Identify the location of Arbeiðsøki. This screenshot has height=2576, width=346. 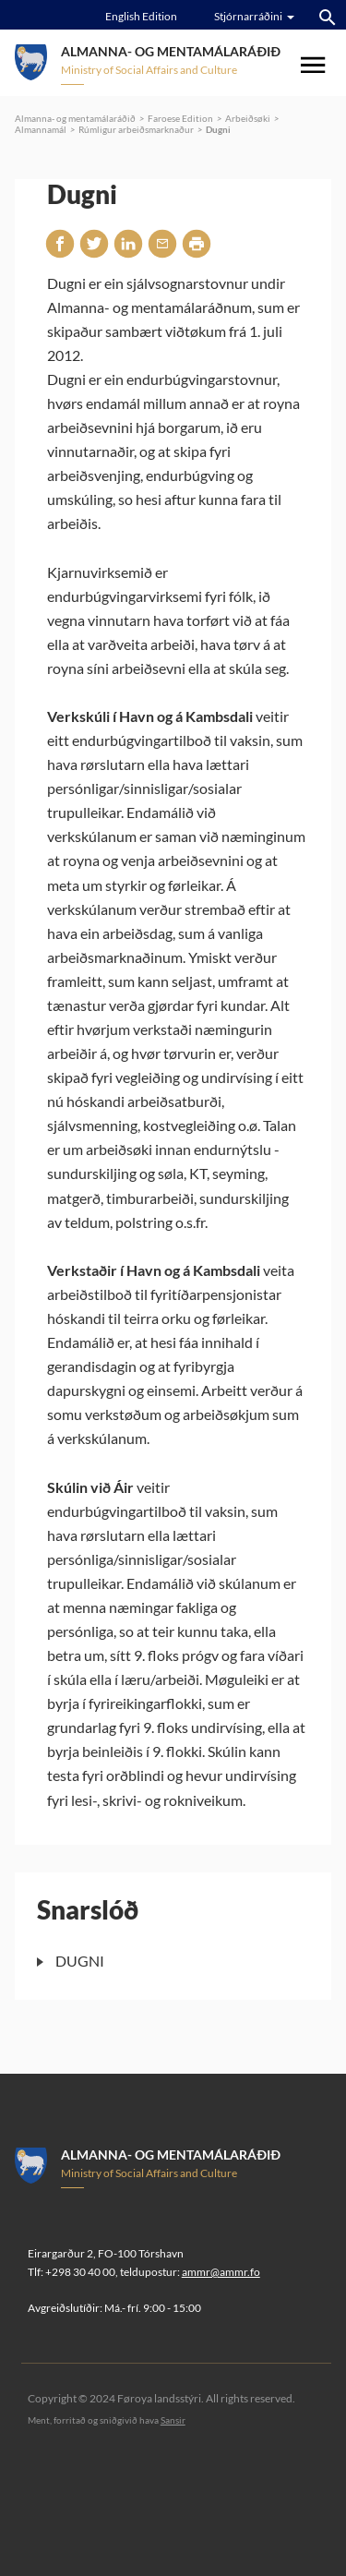
(247, 118).